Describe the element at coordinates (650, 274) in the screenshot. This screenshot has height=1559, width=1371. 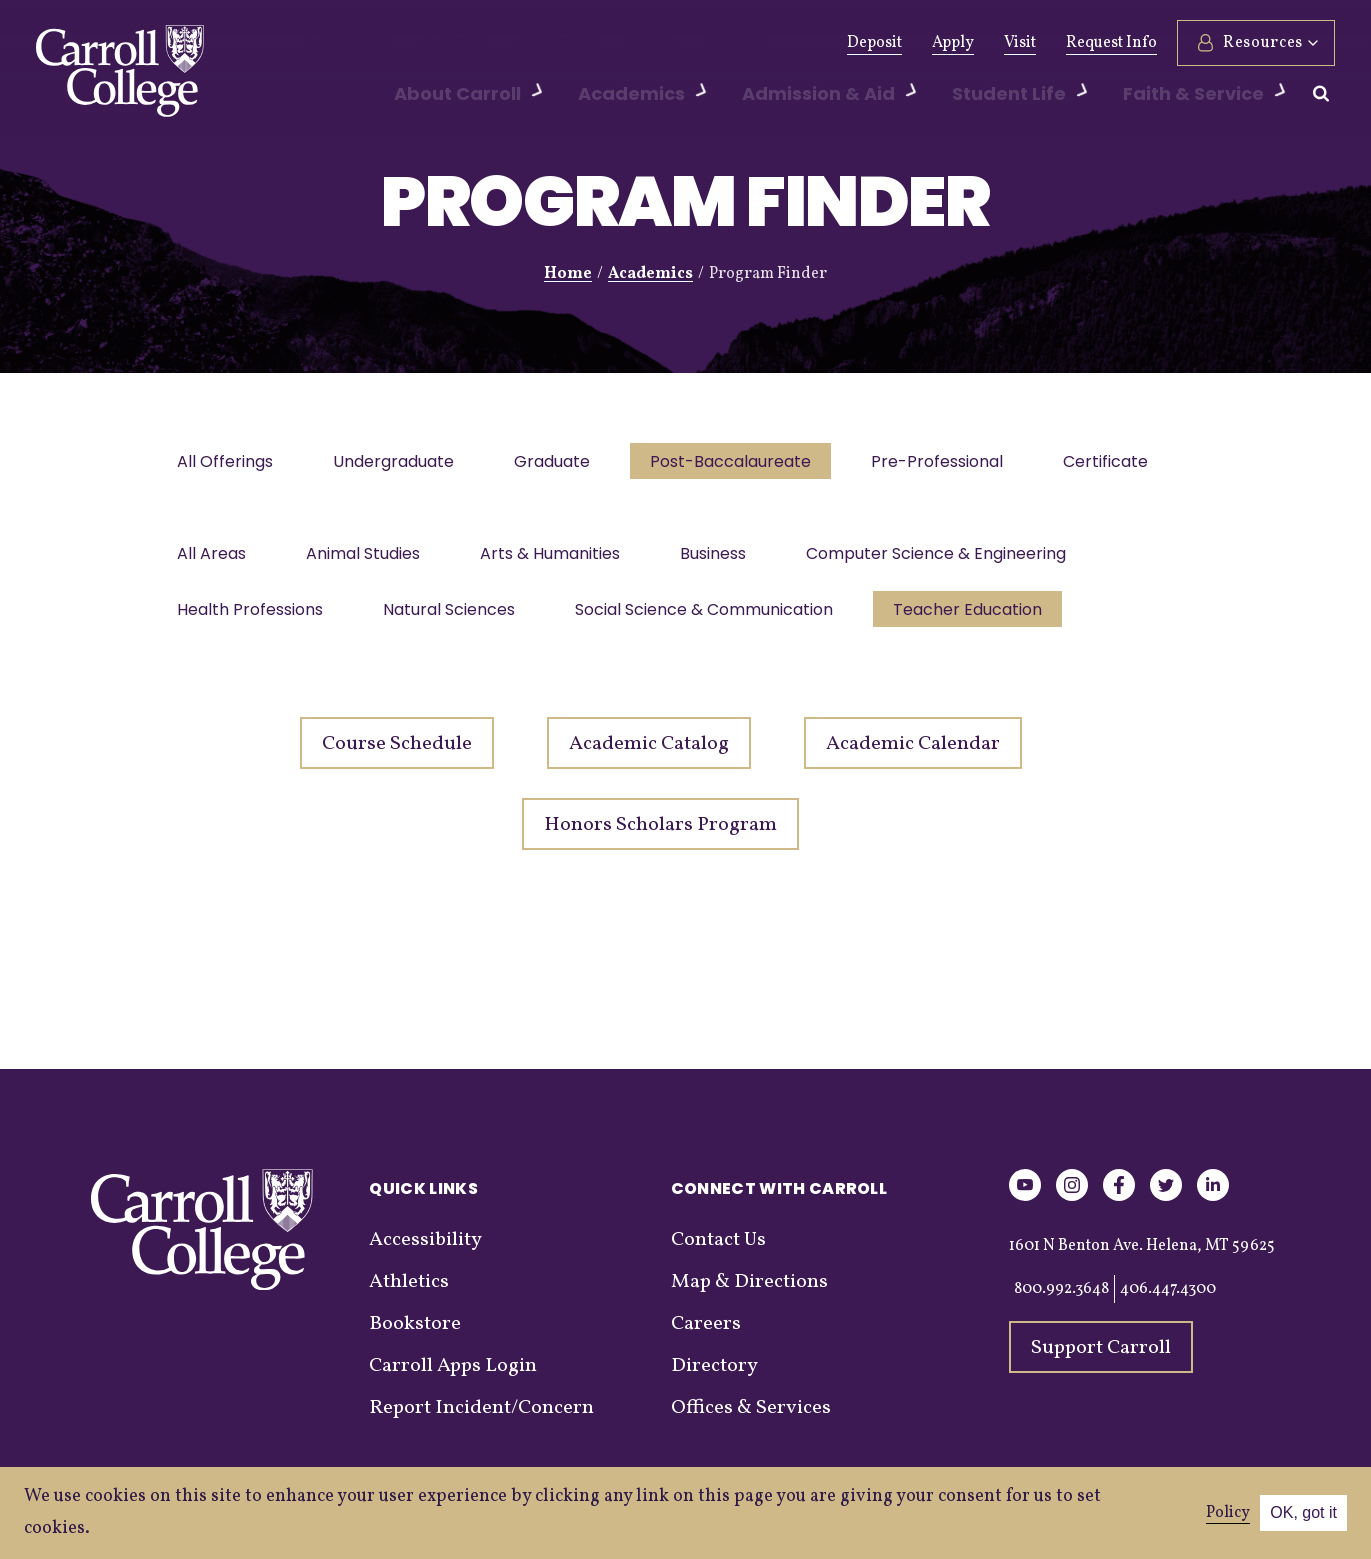
I see `Academics` at that location.